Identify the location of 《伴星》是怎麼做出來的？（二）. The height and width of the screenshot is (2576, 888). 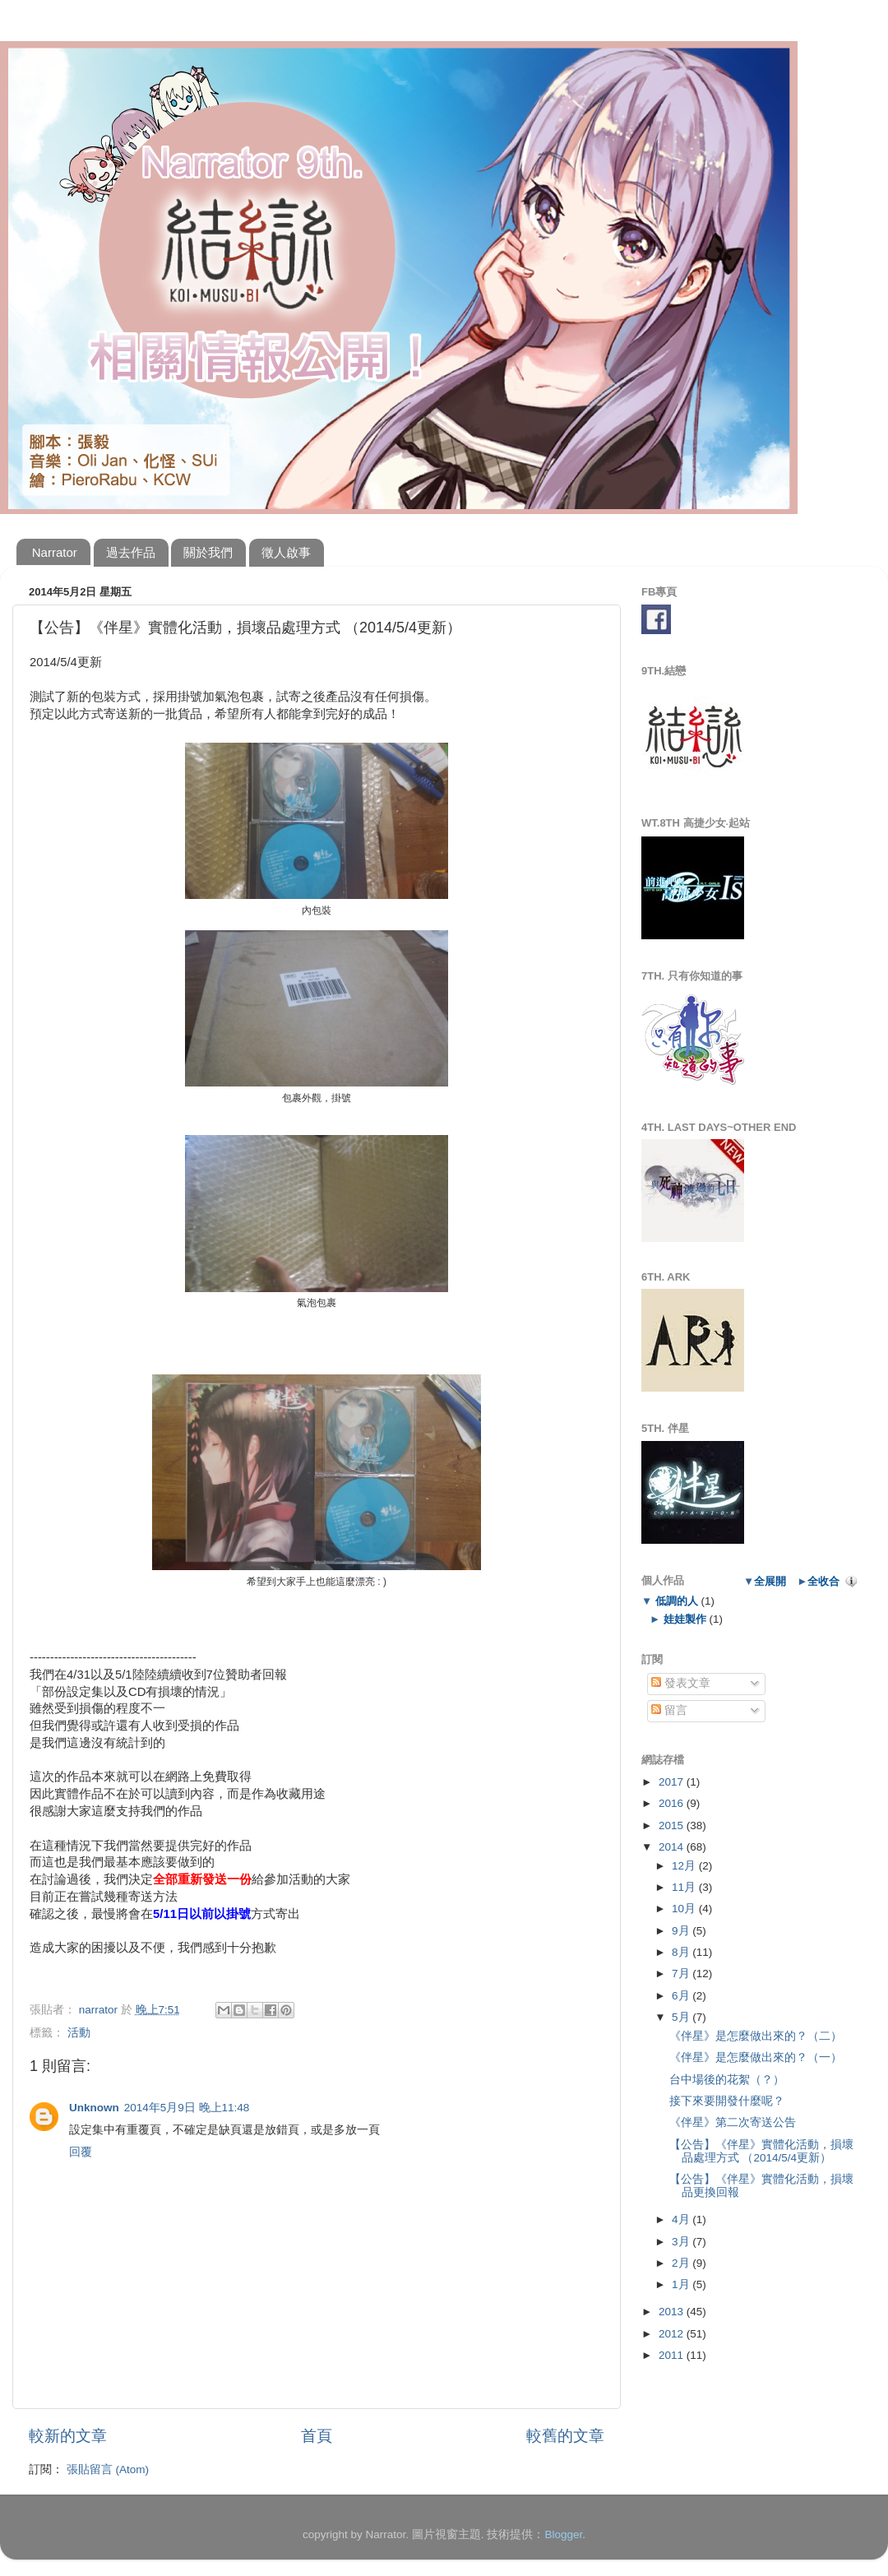
(755, 2036).